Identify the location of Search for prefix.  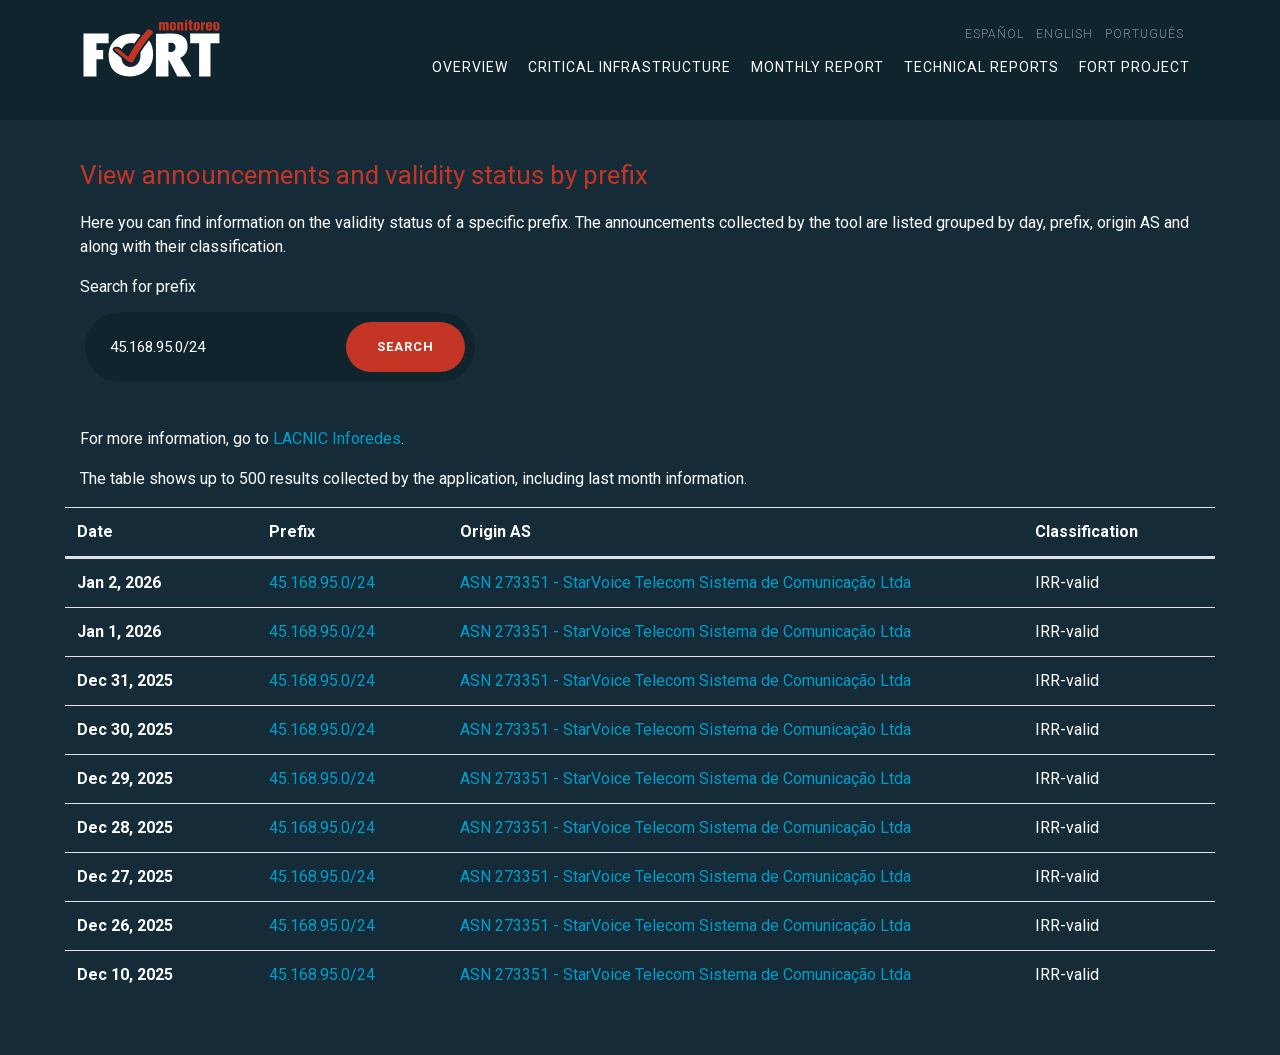
(138, 286).